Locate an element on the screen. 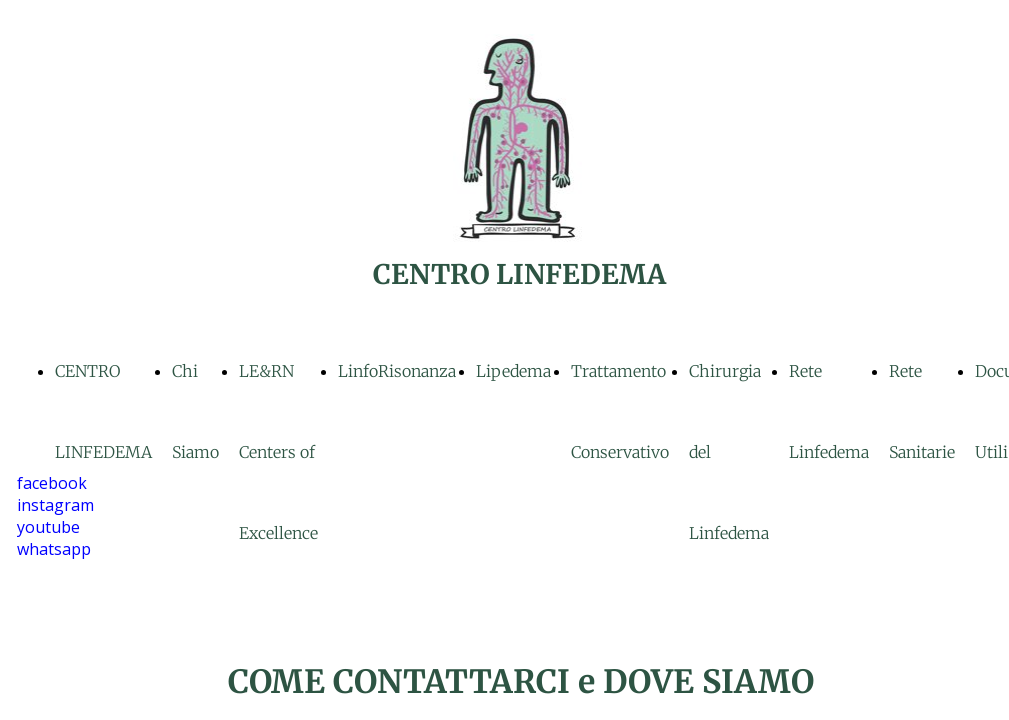 The height and width of the screenshot is (720, 1009). LinfoRisonanza is located at coordinates (397, 371).